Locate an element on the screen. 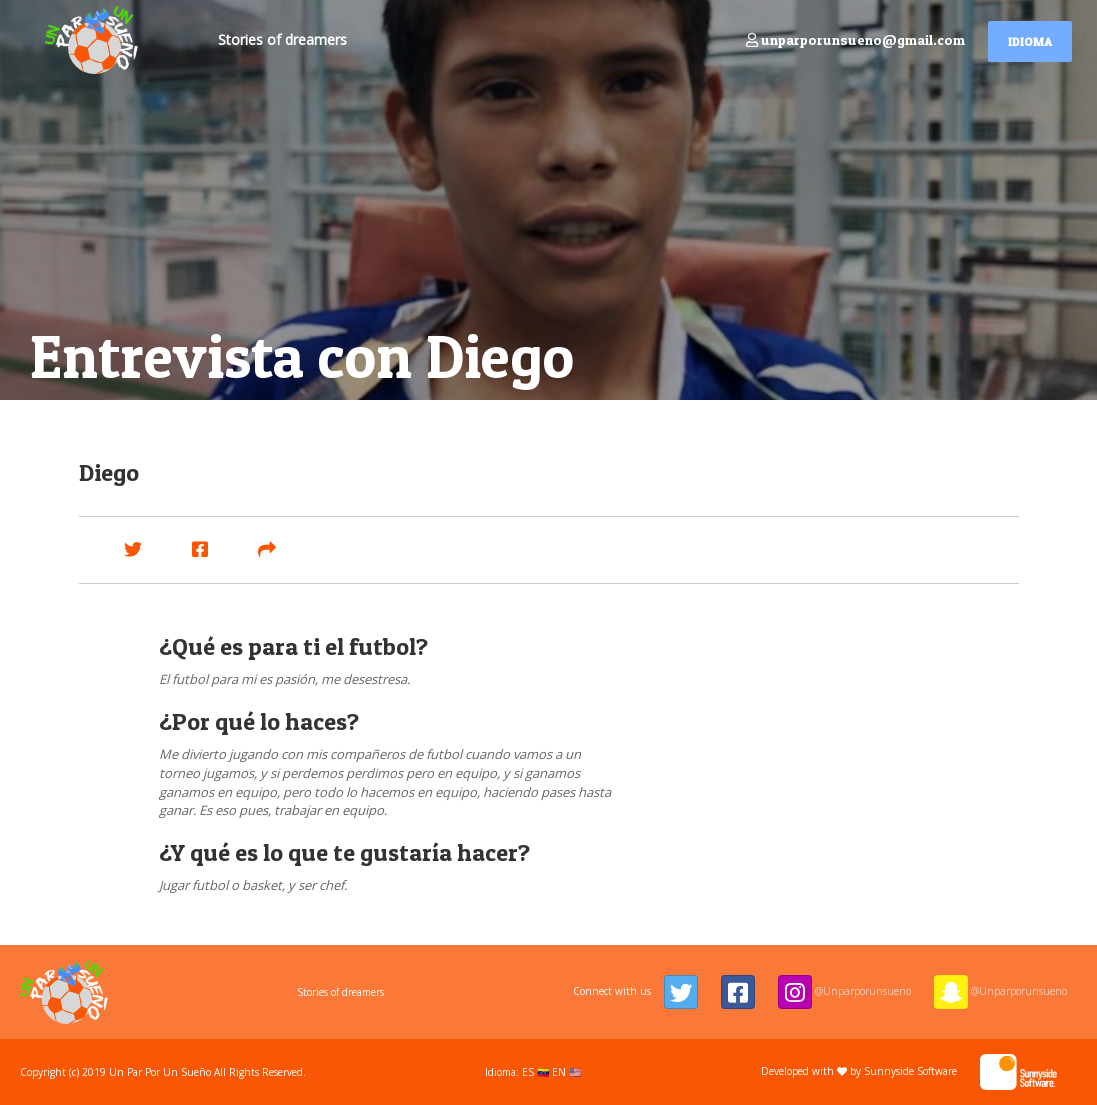 This screenshot has width=1097, height=1105. EN 🇺🇸 is located at coordinates (566, 1072).